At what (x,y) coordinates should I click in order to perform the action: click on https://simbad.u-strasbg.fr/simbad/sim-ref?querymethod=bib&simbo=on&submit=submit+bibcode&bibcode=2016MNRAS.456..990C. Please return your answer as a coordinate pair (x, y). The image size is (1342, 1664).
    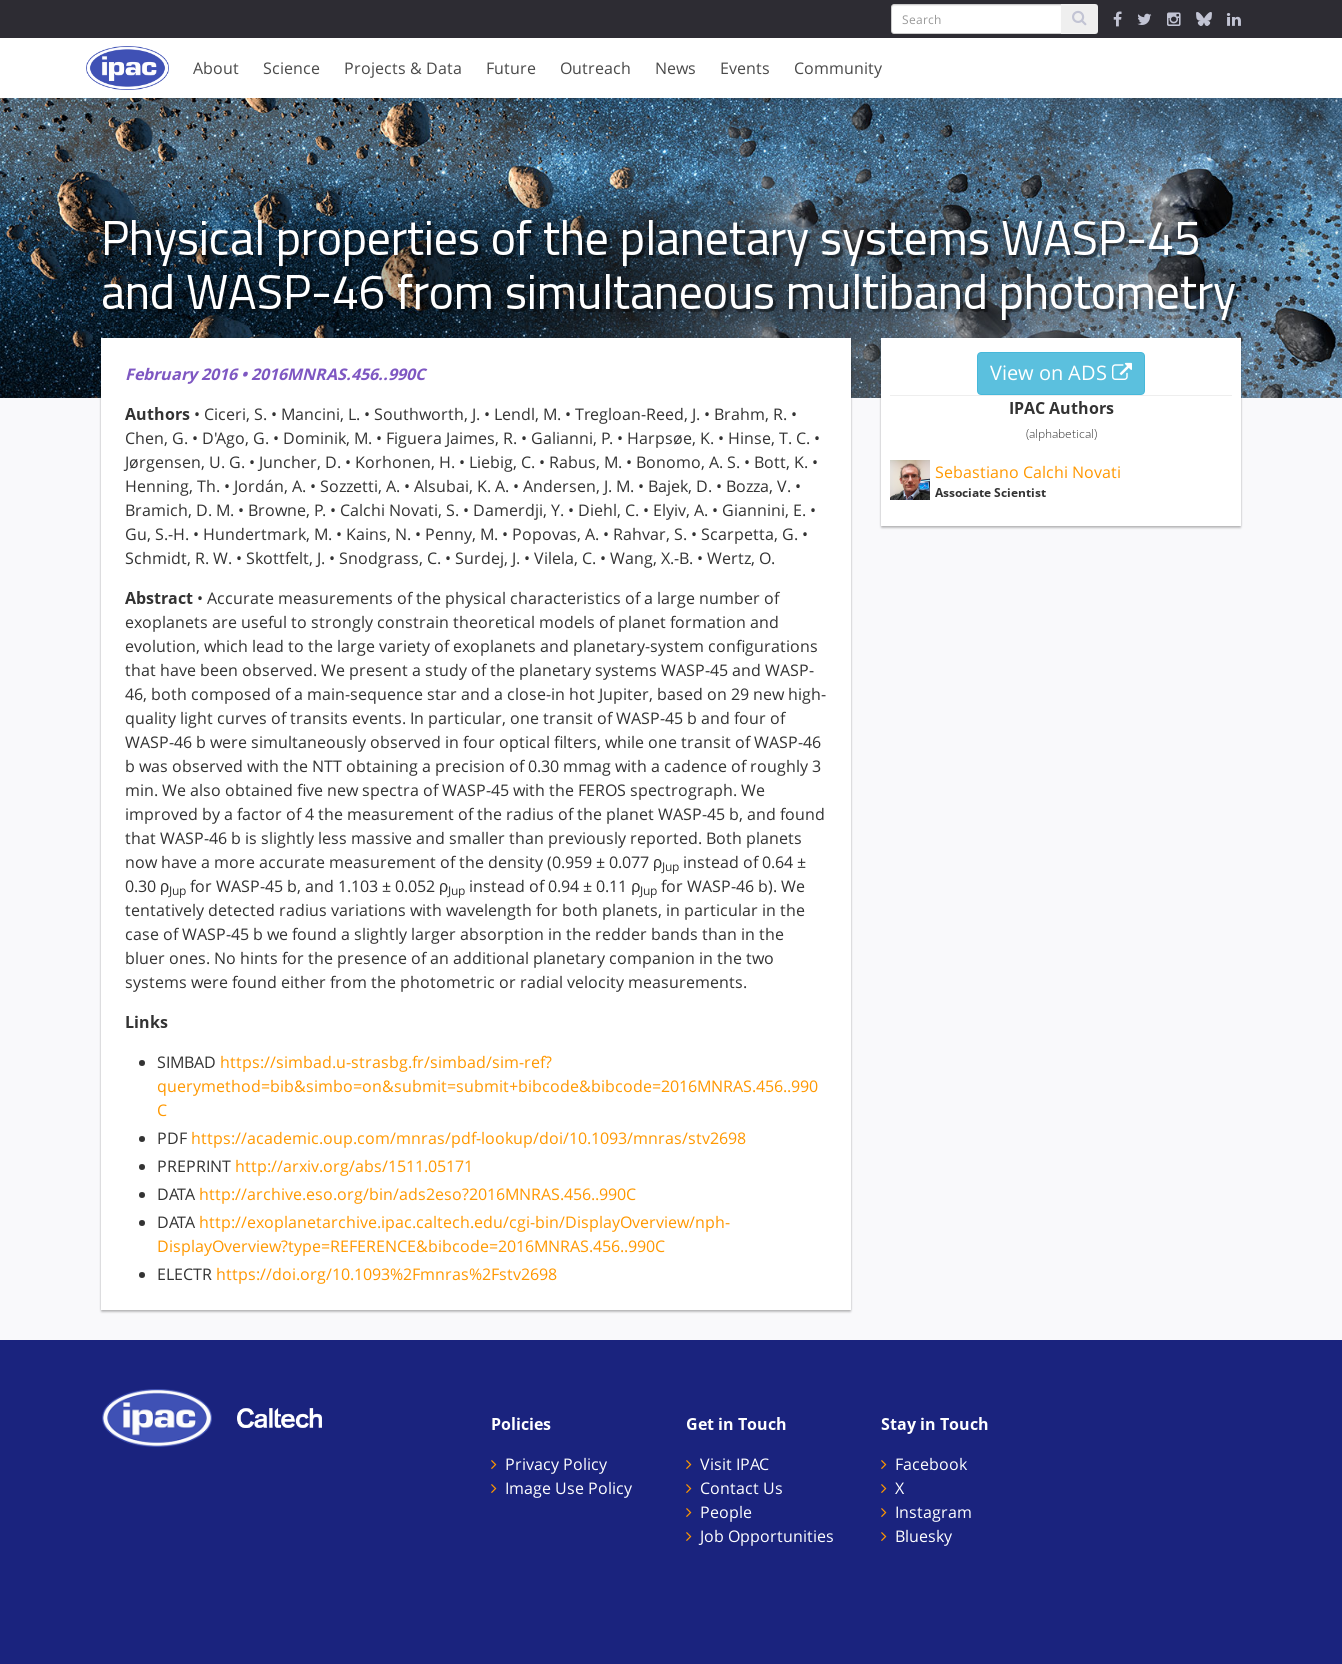
    Looking at the image, I should click on (487, 1086).